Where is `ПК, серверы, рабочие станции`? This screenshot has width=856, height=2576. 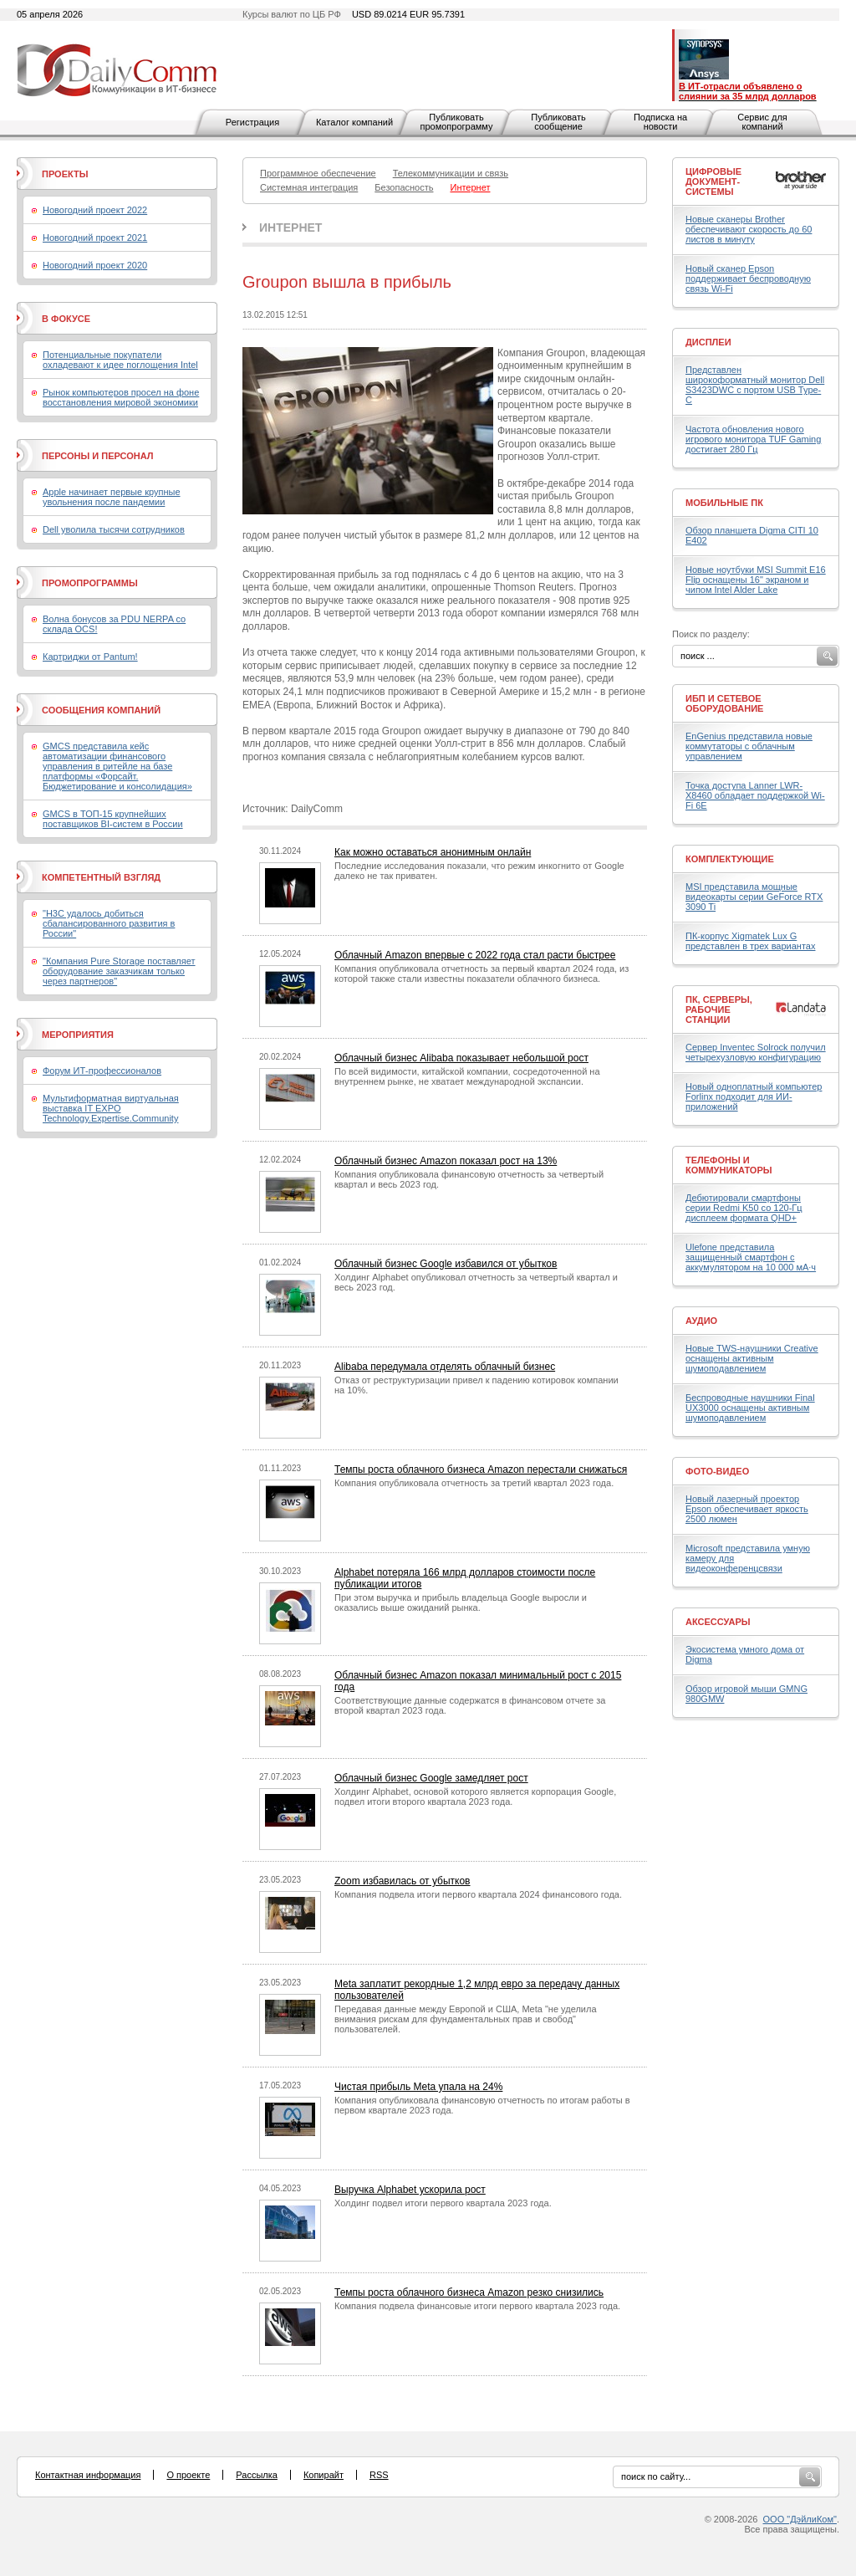
ПК, серверы, рабочие станции is located at coordinates (718, 1009).